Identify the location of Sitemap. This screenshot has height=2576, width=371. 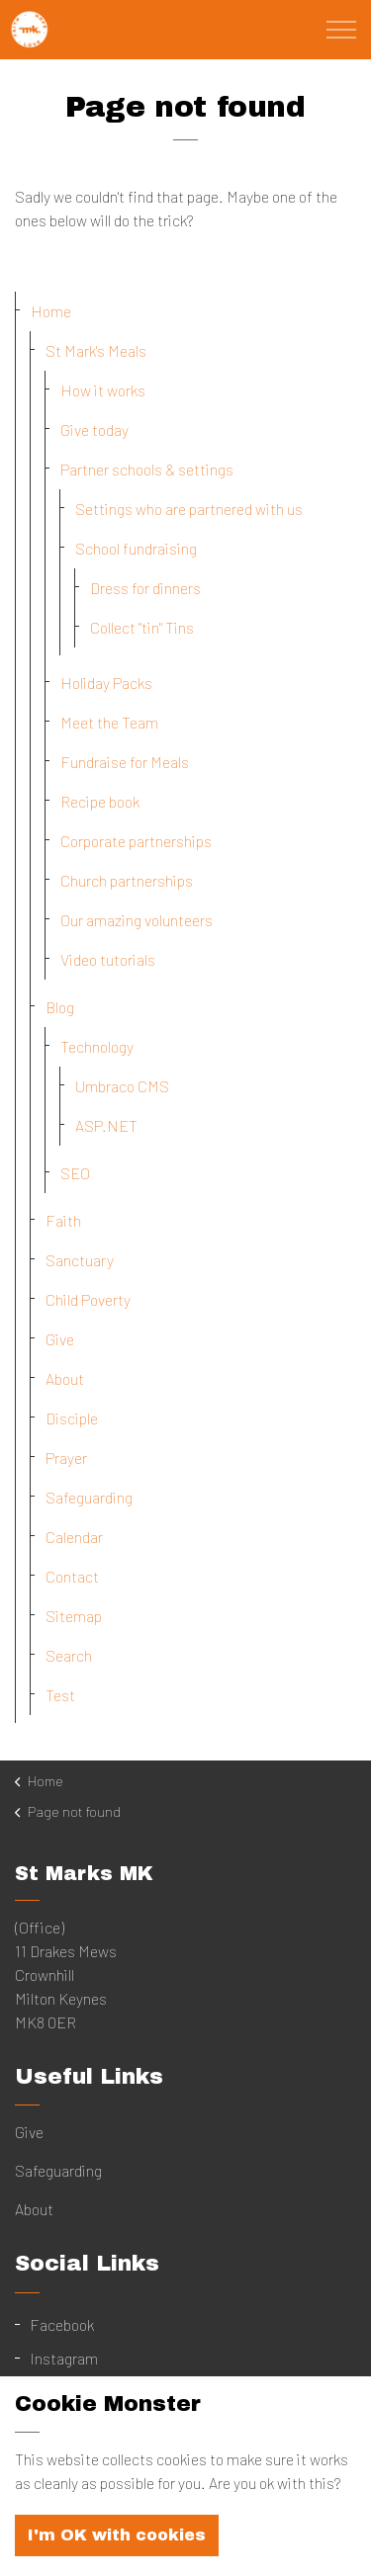
(74, 1615).